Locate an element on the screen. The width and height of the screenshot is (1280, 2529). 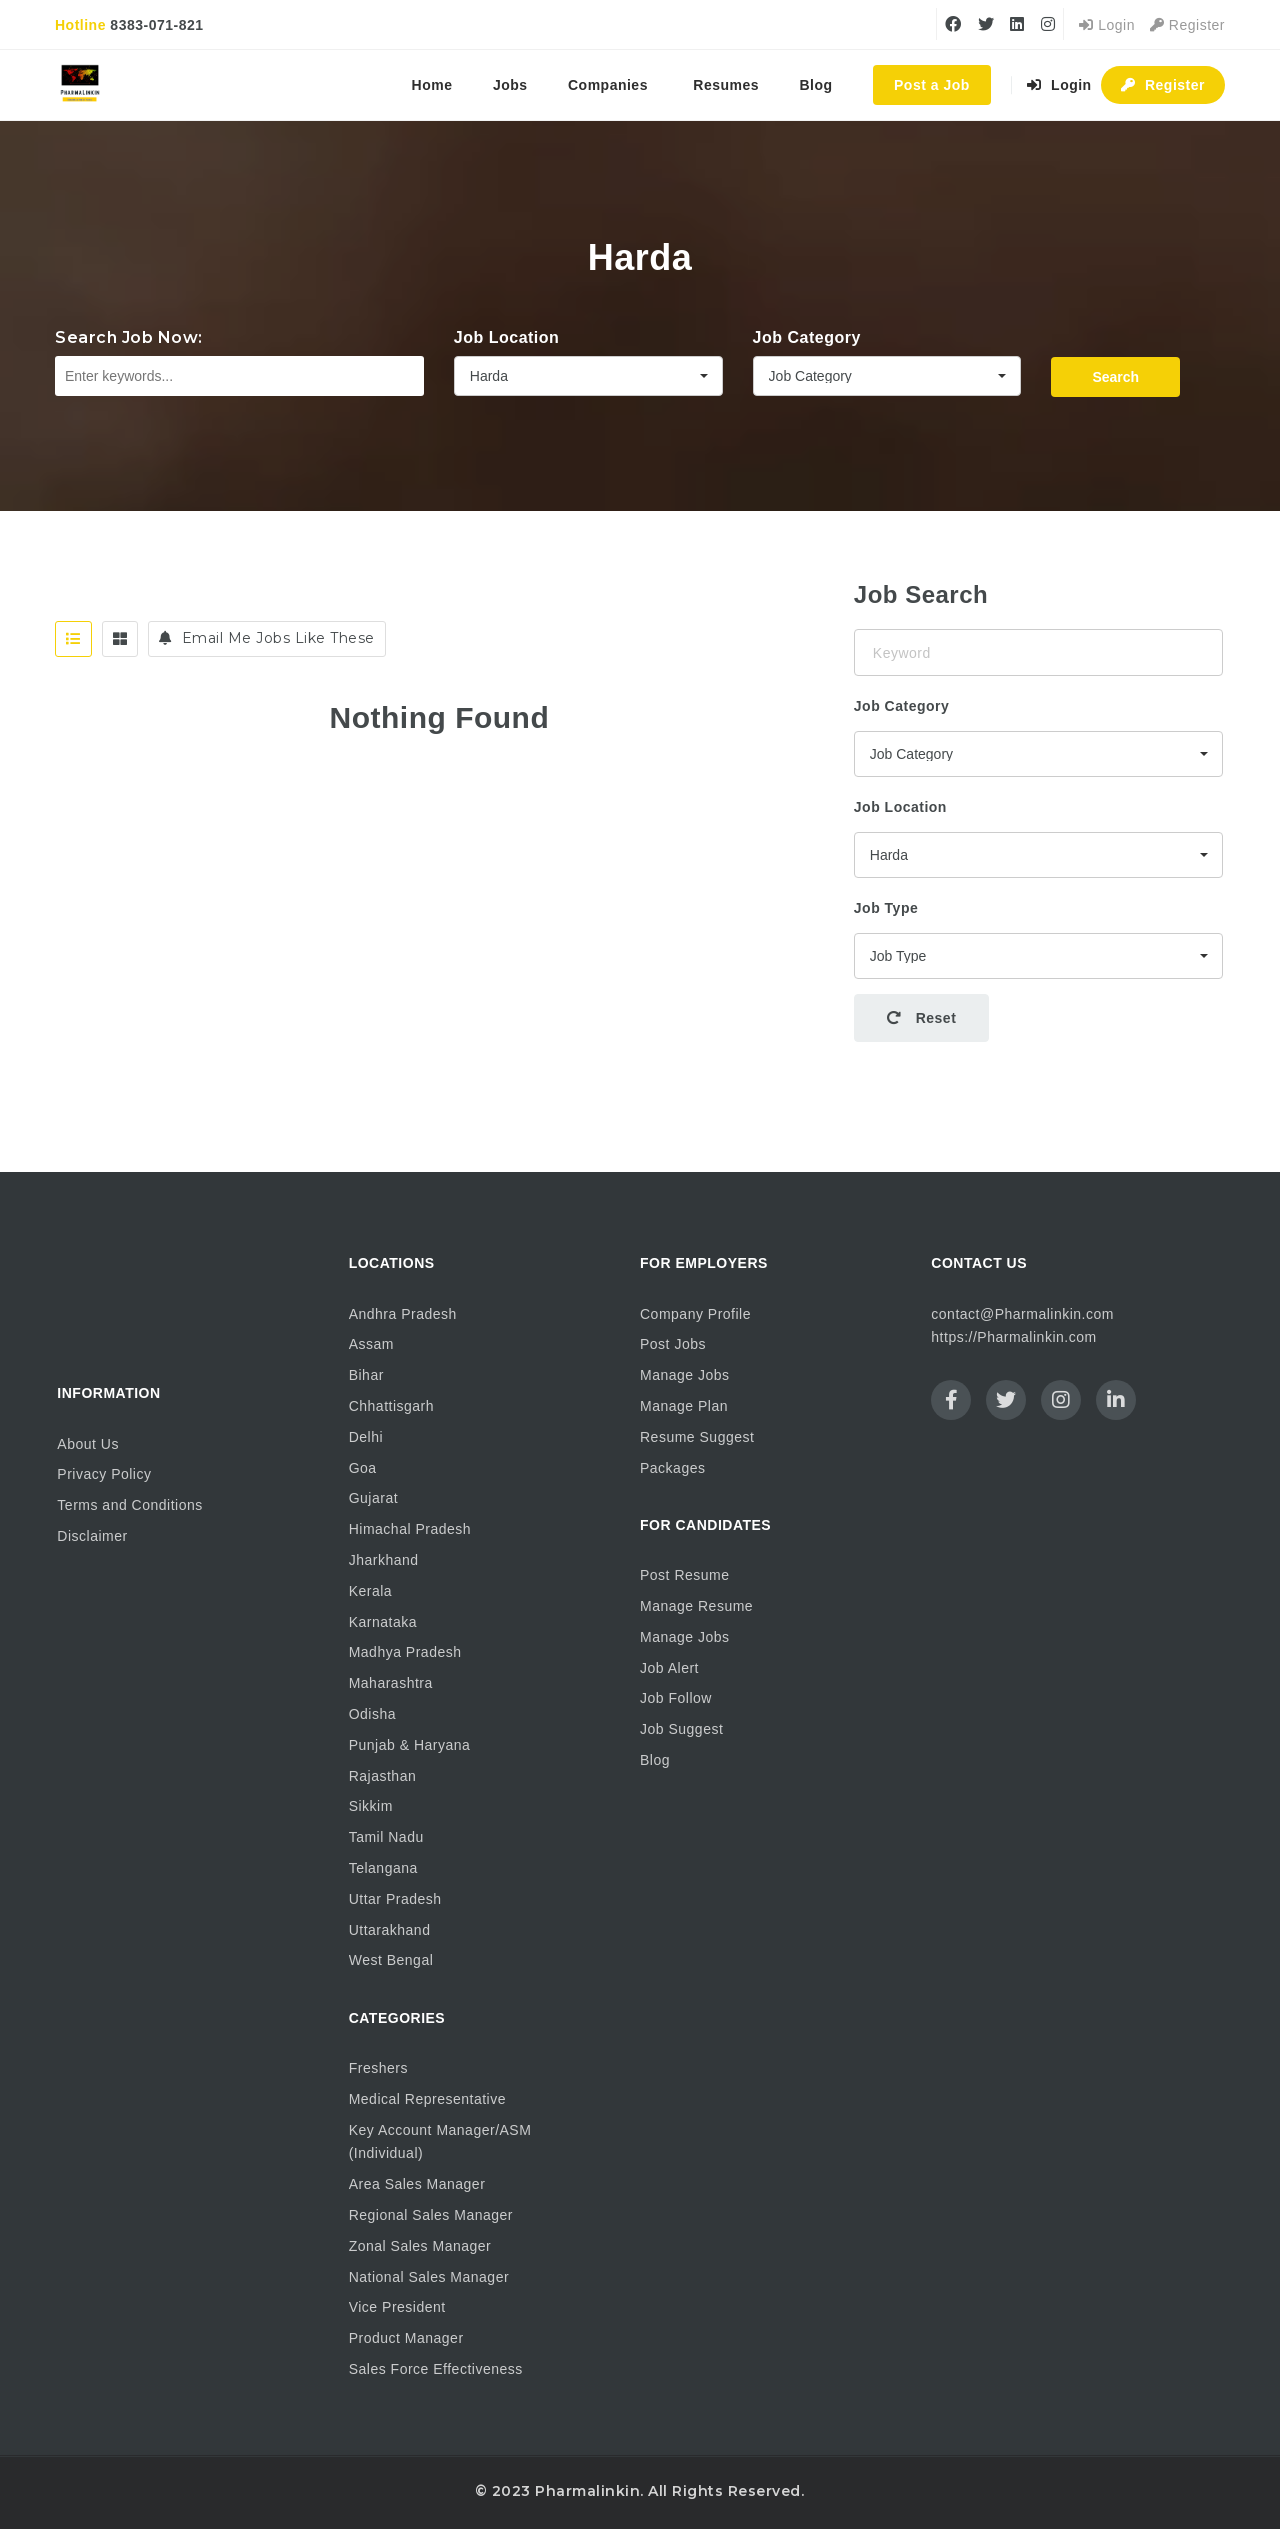
Madhya Pradesh is located at coordinates (405, 1652).